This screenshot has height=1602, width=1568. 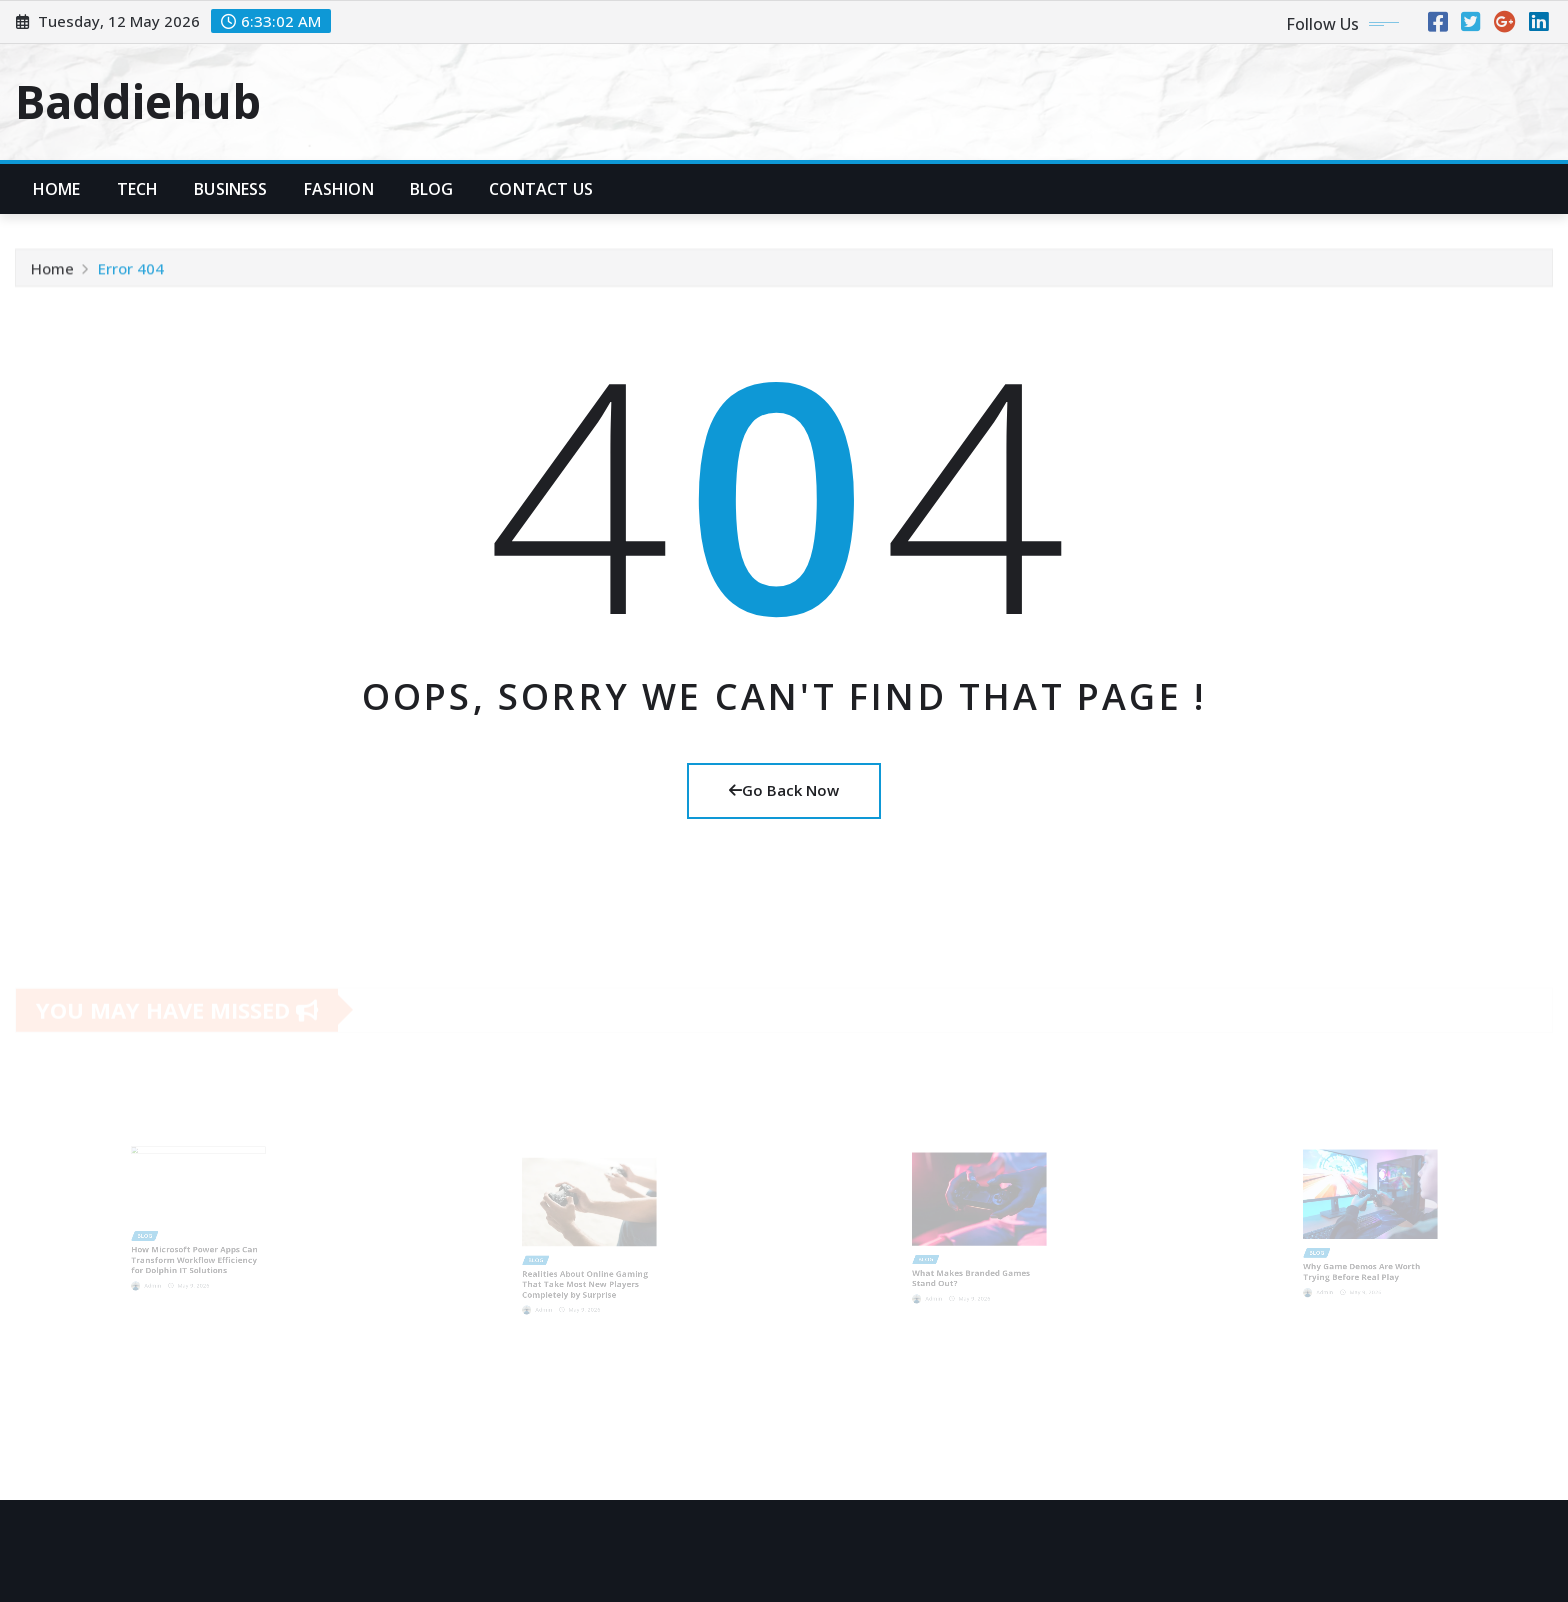 I want to click on Error 404, so click(x=131, y=272).